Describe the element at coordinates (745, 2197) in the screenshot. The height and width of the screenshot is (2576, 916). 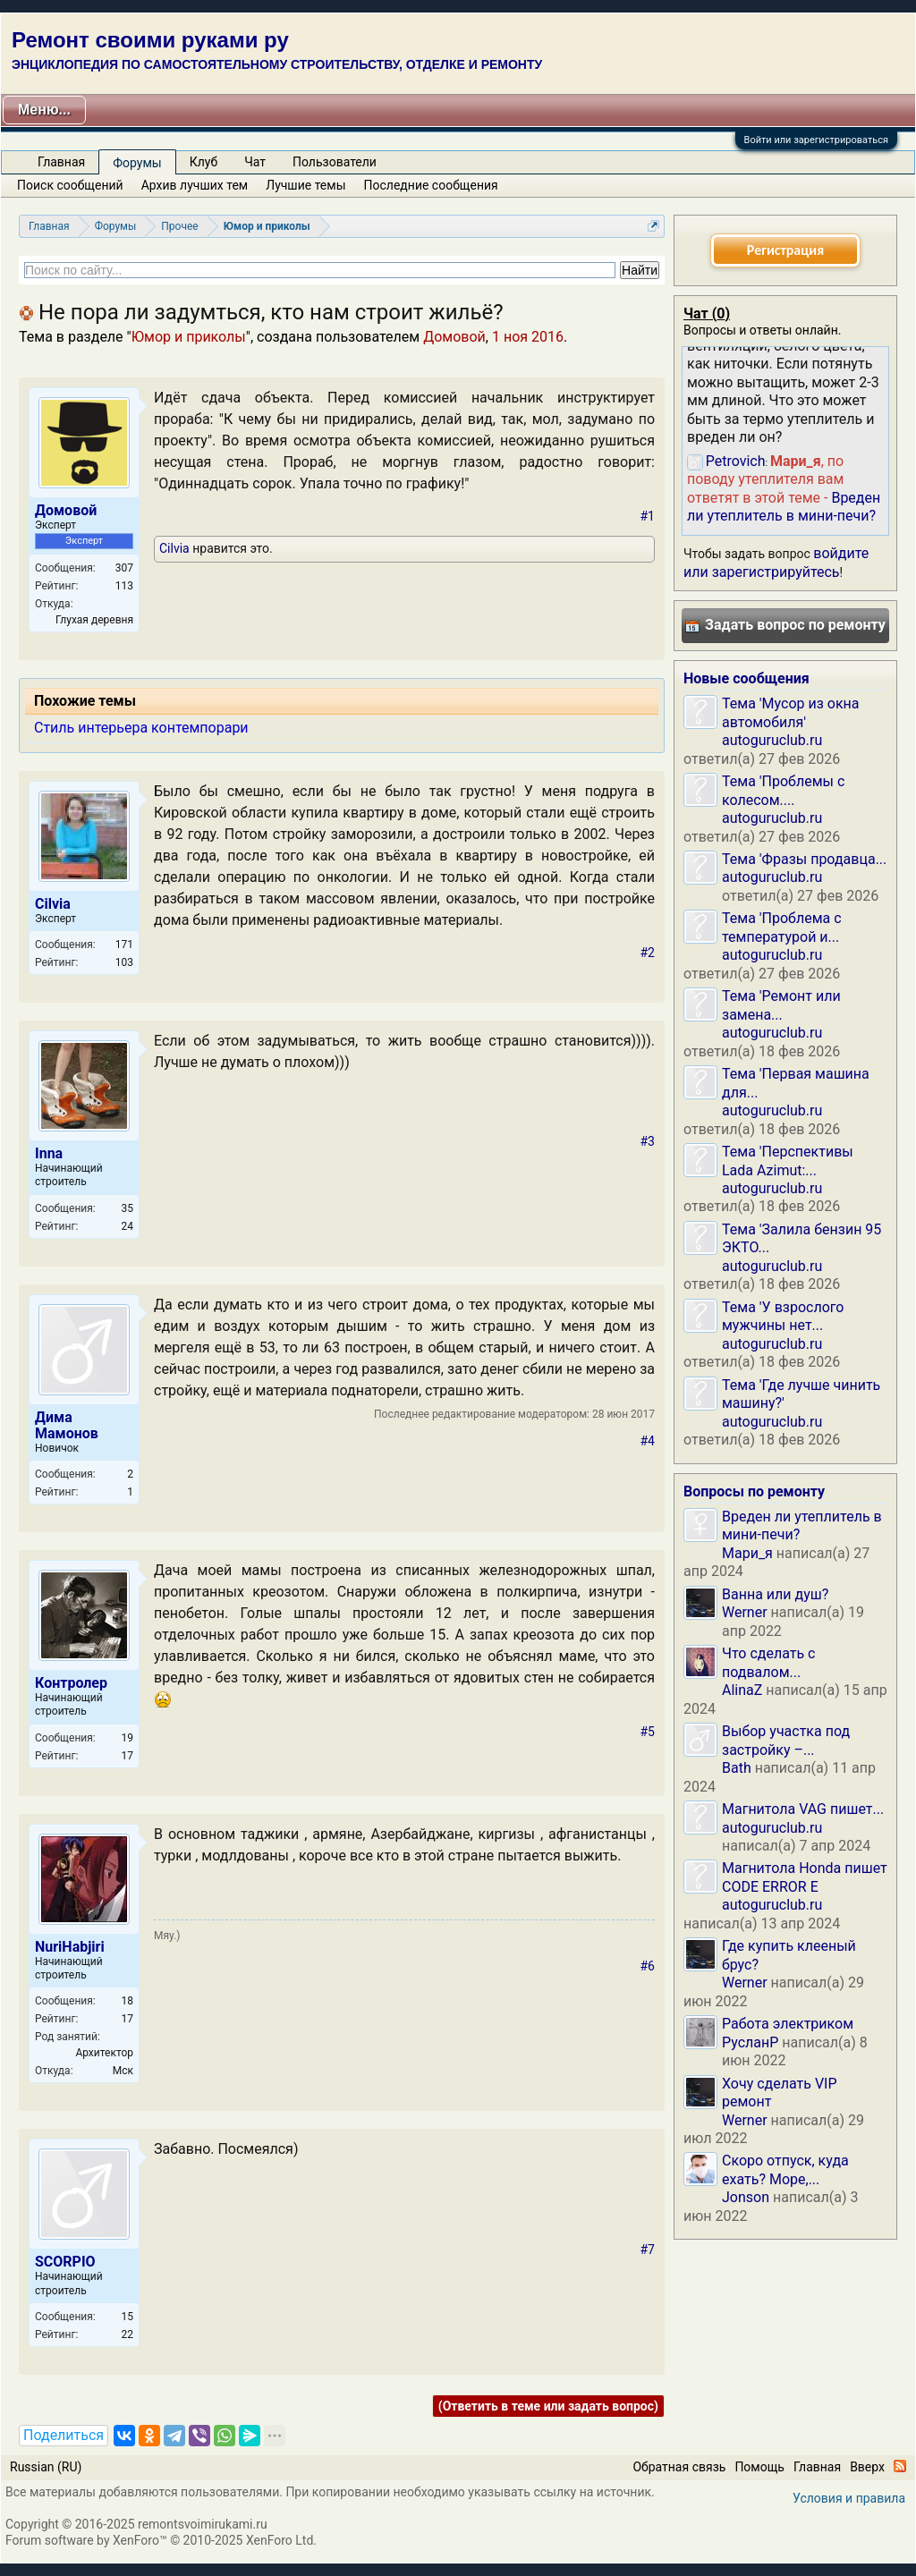
I see `Jonson` at that location.